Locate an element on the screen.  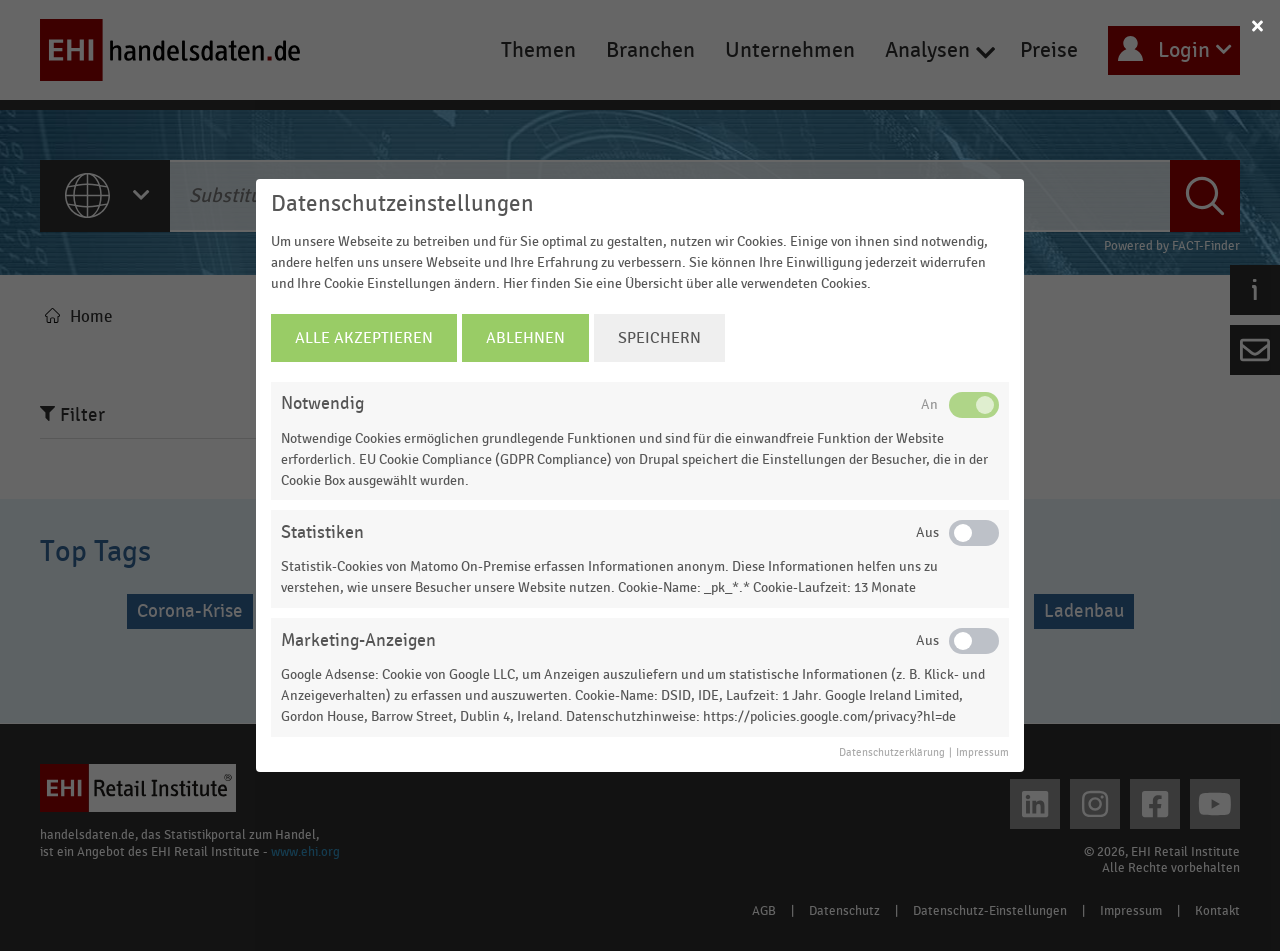
Impressum is located at coordinates (982, 753).